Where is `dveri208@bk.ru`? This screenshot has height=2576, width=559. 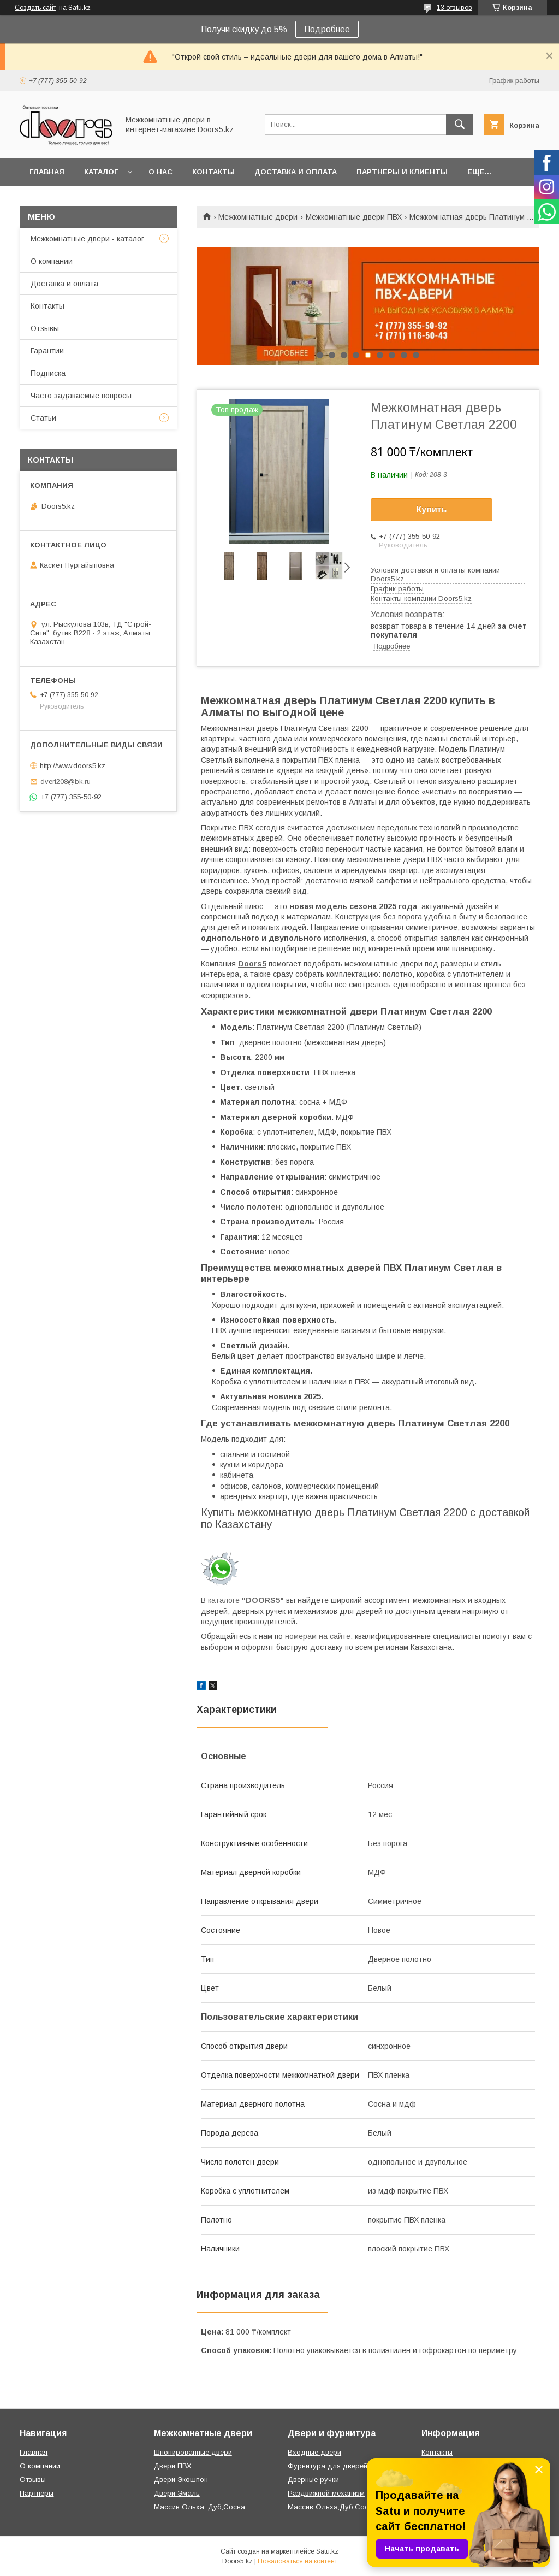
dveri208@bk.ru is located at coordinates (65, 781).